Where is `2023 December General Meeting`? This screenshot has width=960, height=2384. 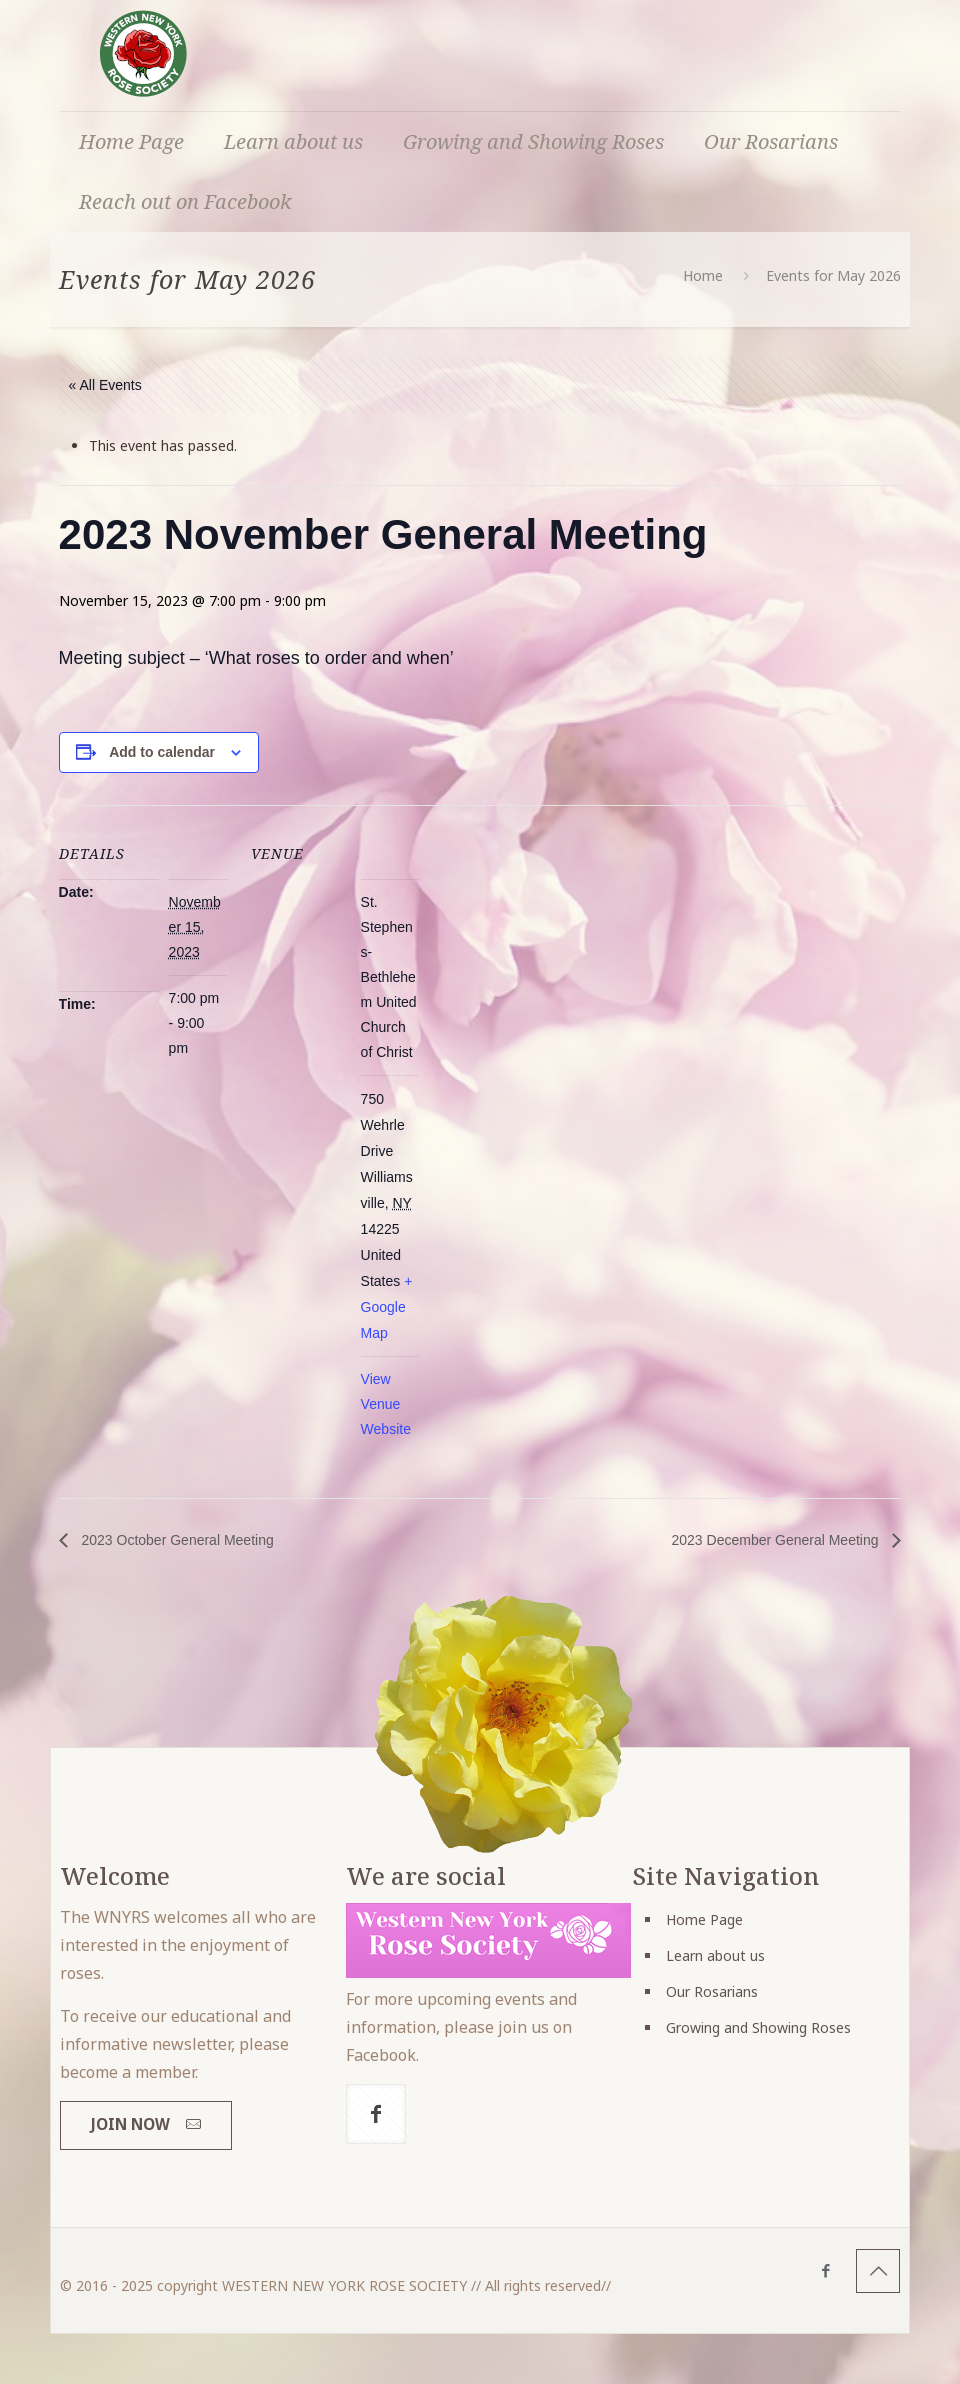 2023 December General Meeting is located at coordinates (777, 1540).